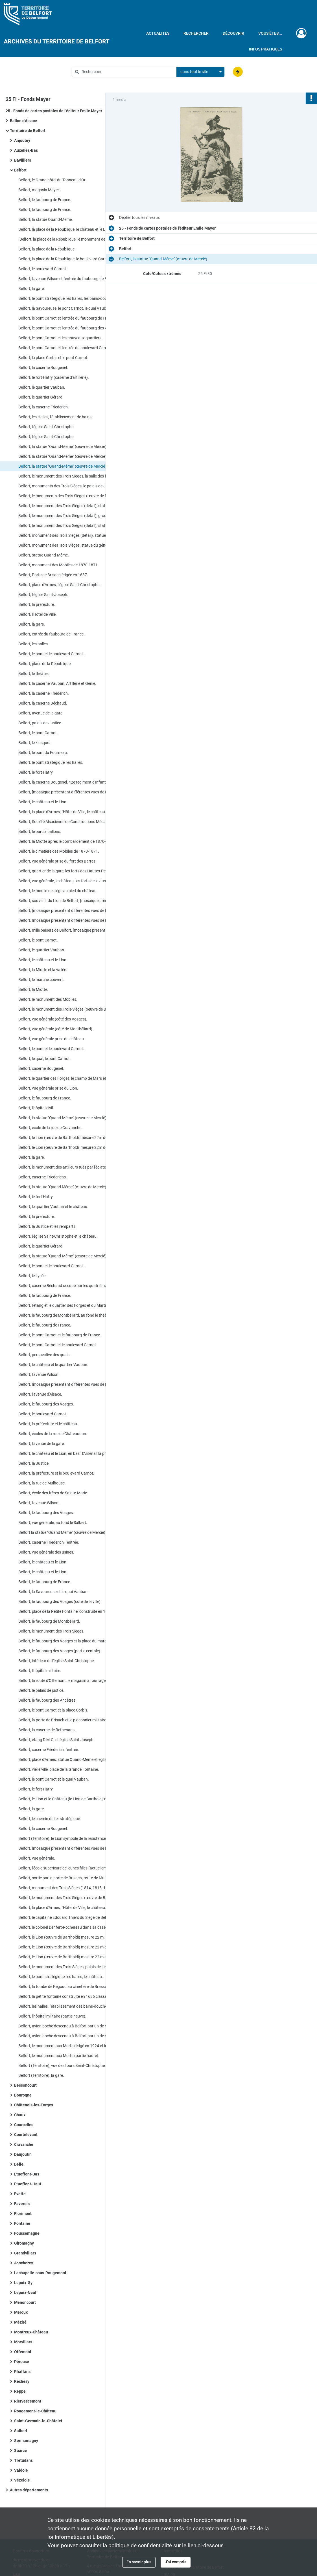 The width and height of the screenshot is (317, 2576). Describe the element at coordinates (74, 881) in the screenshot. I see `Belfort, vue générale, le château, les forts de la Justice et des Hautes-Perches.` at that location.